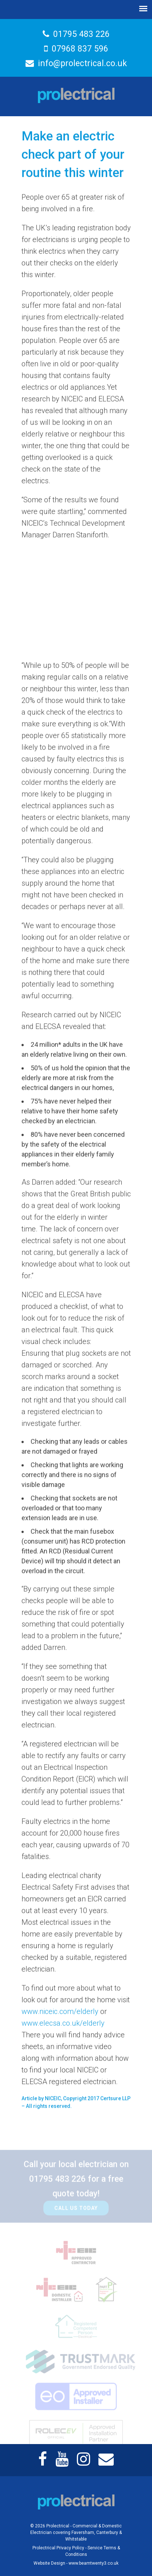 This screenshot has height=2576, width=152. I want to click on 07968 837 596, so click(76, 48).